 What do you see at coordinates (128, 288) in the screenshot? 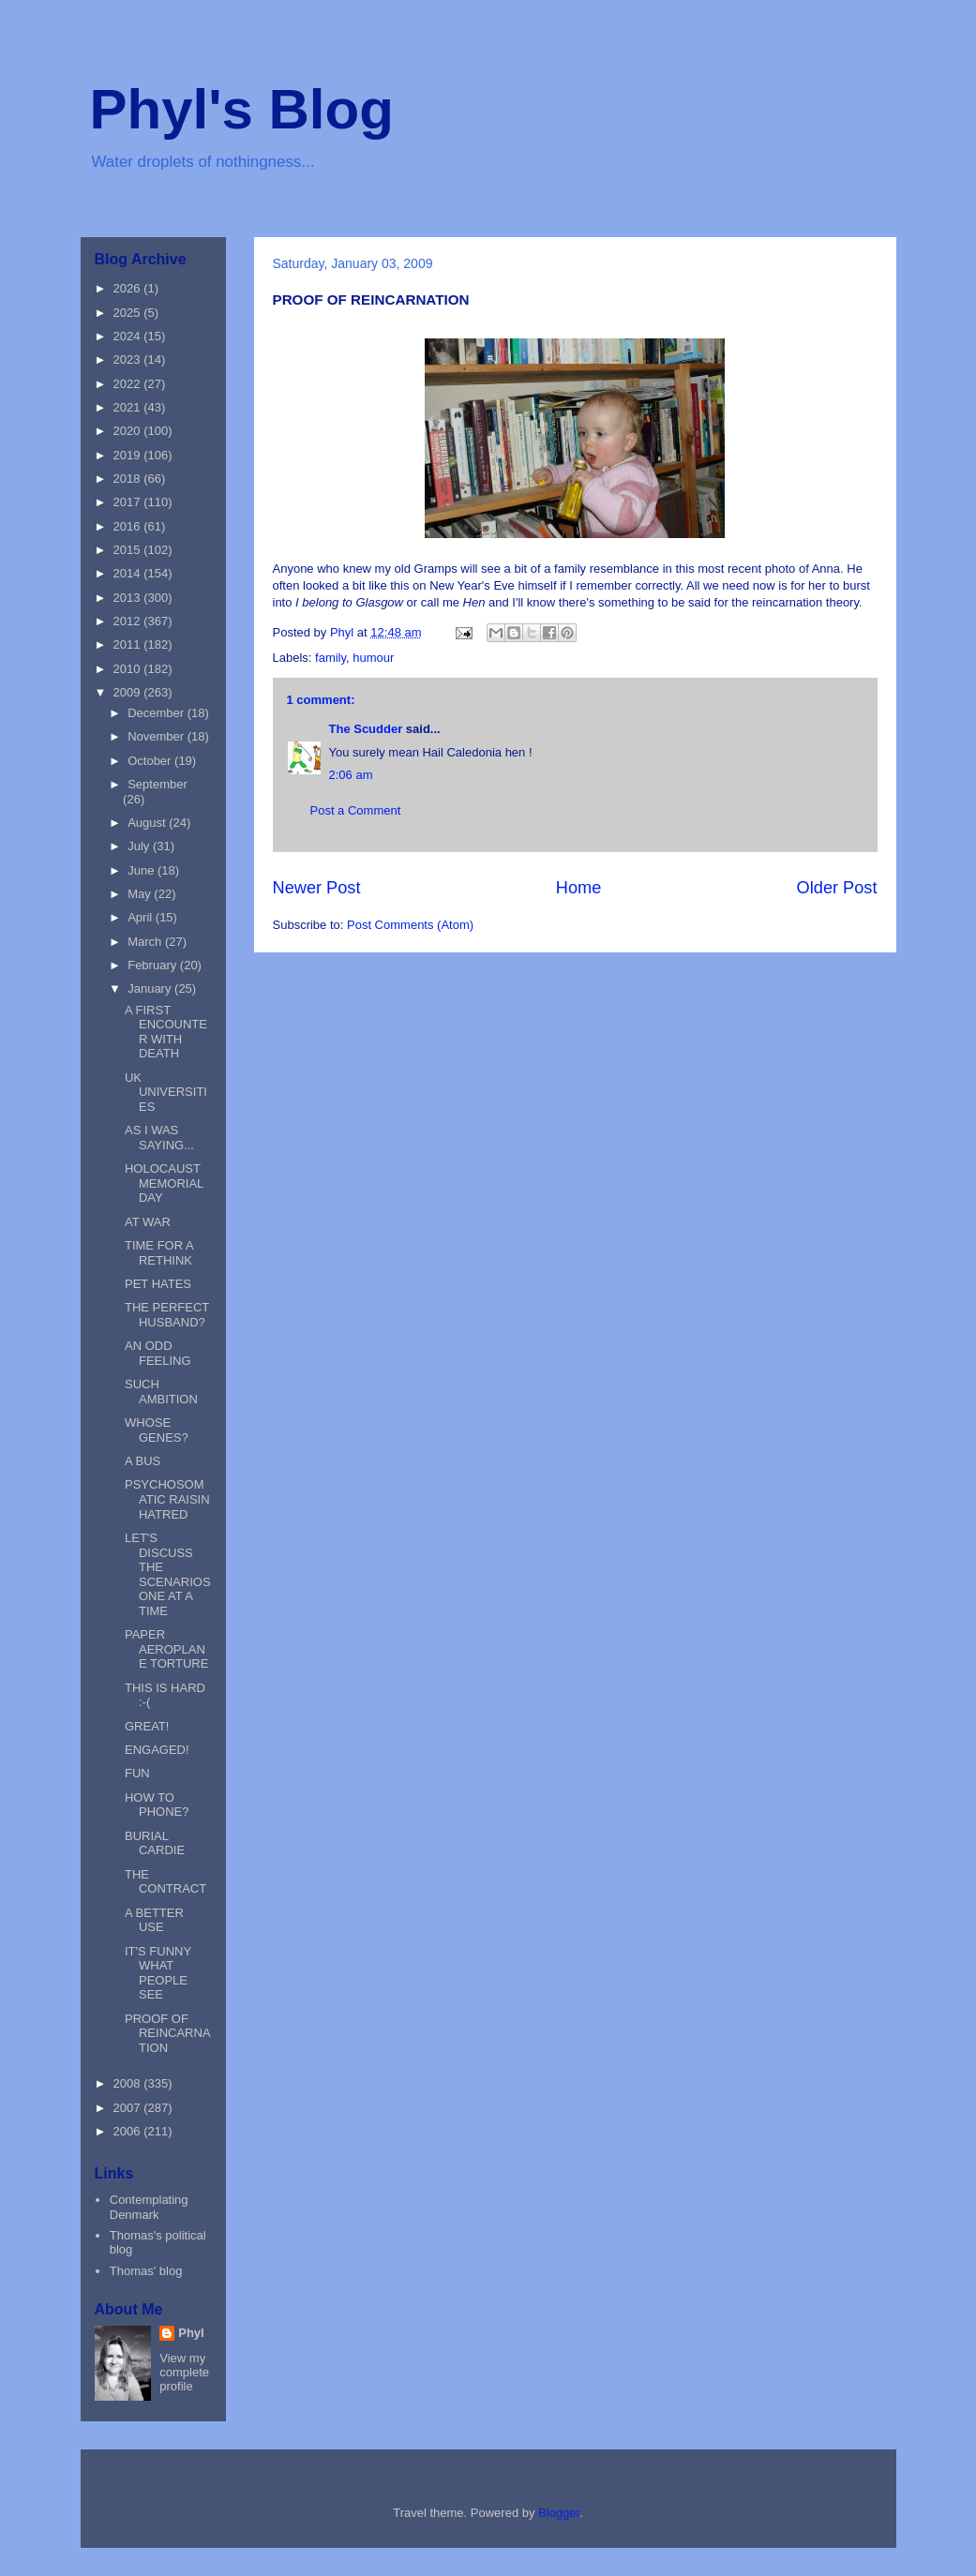
I see `2026` at bounding box center [128, 288].